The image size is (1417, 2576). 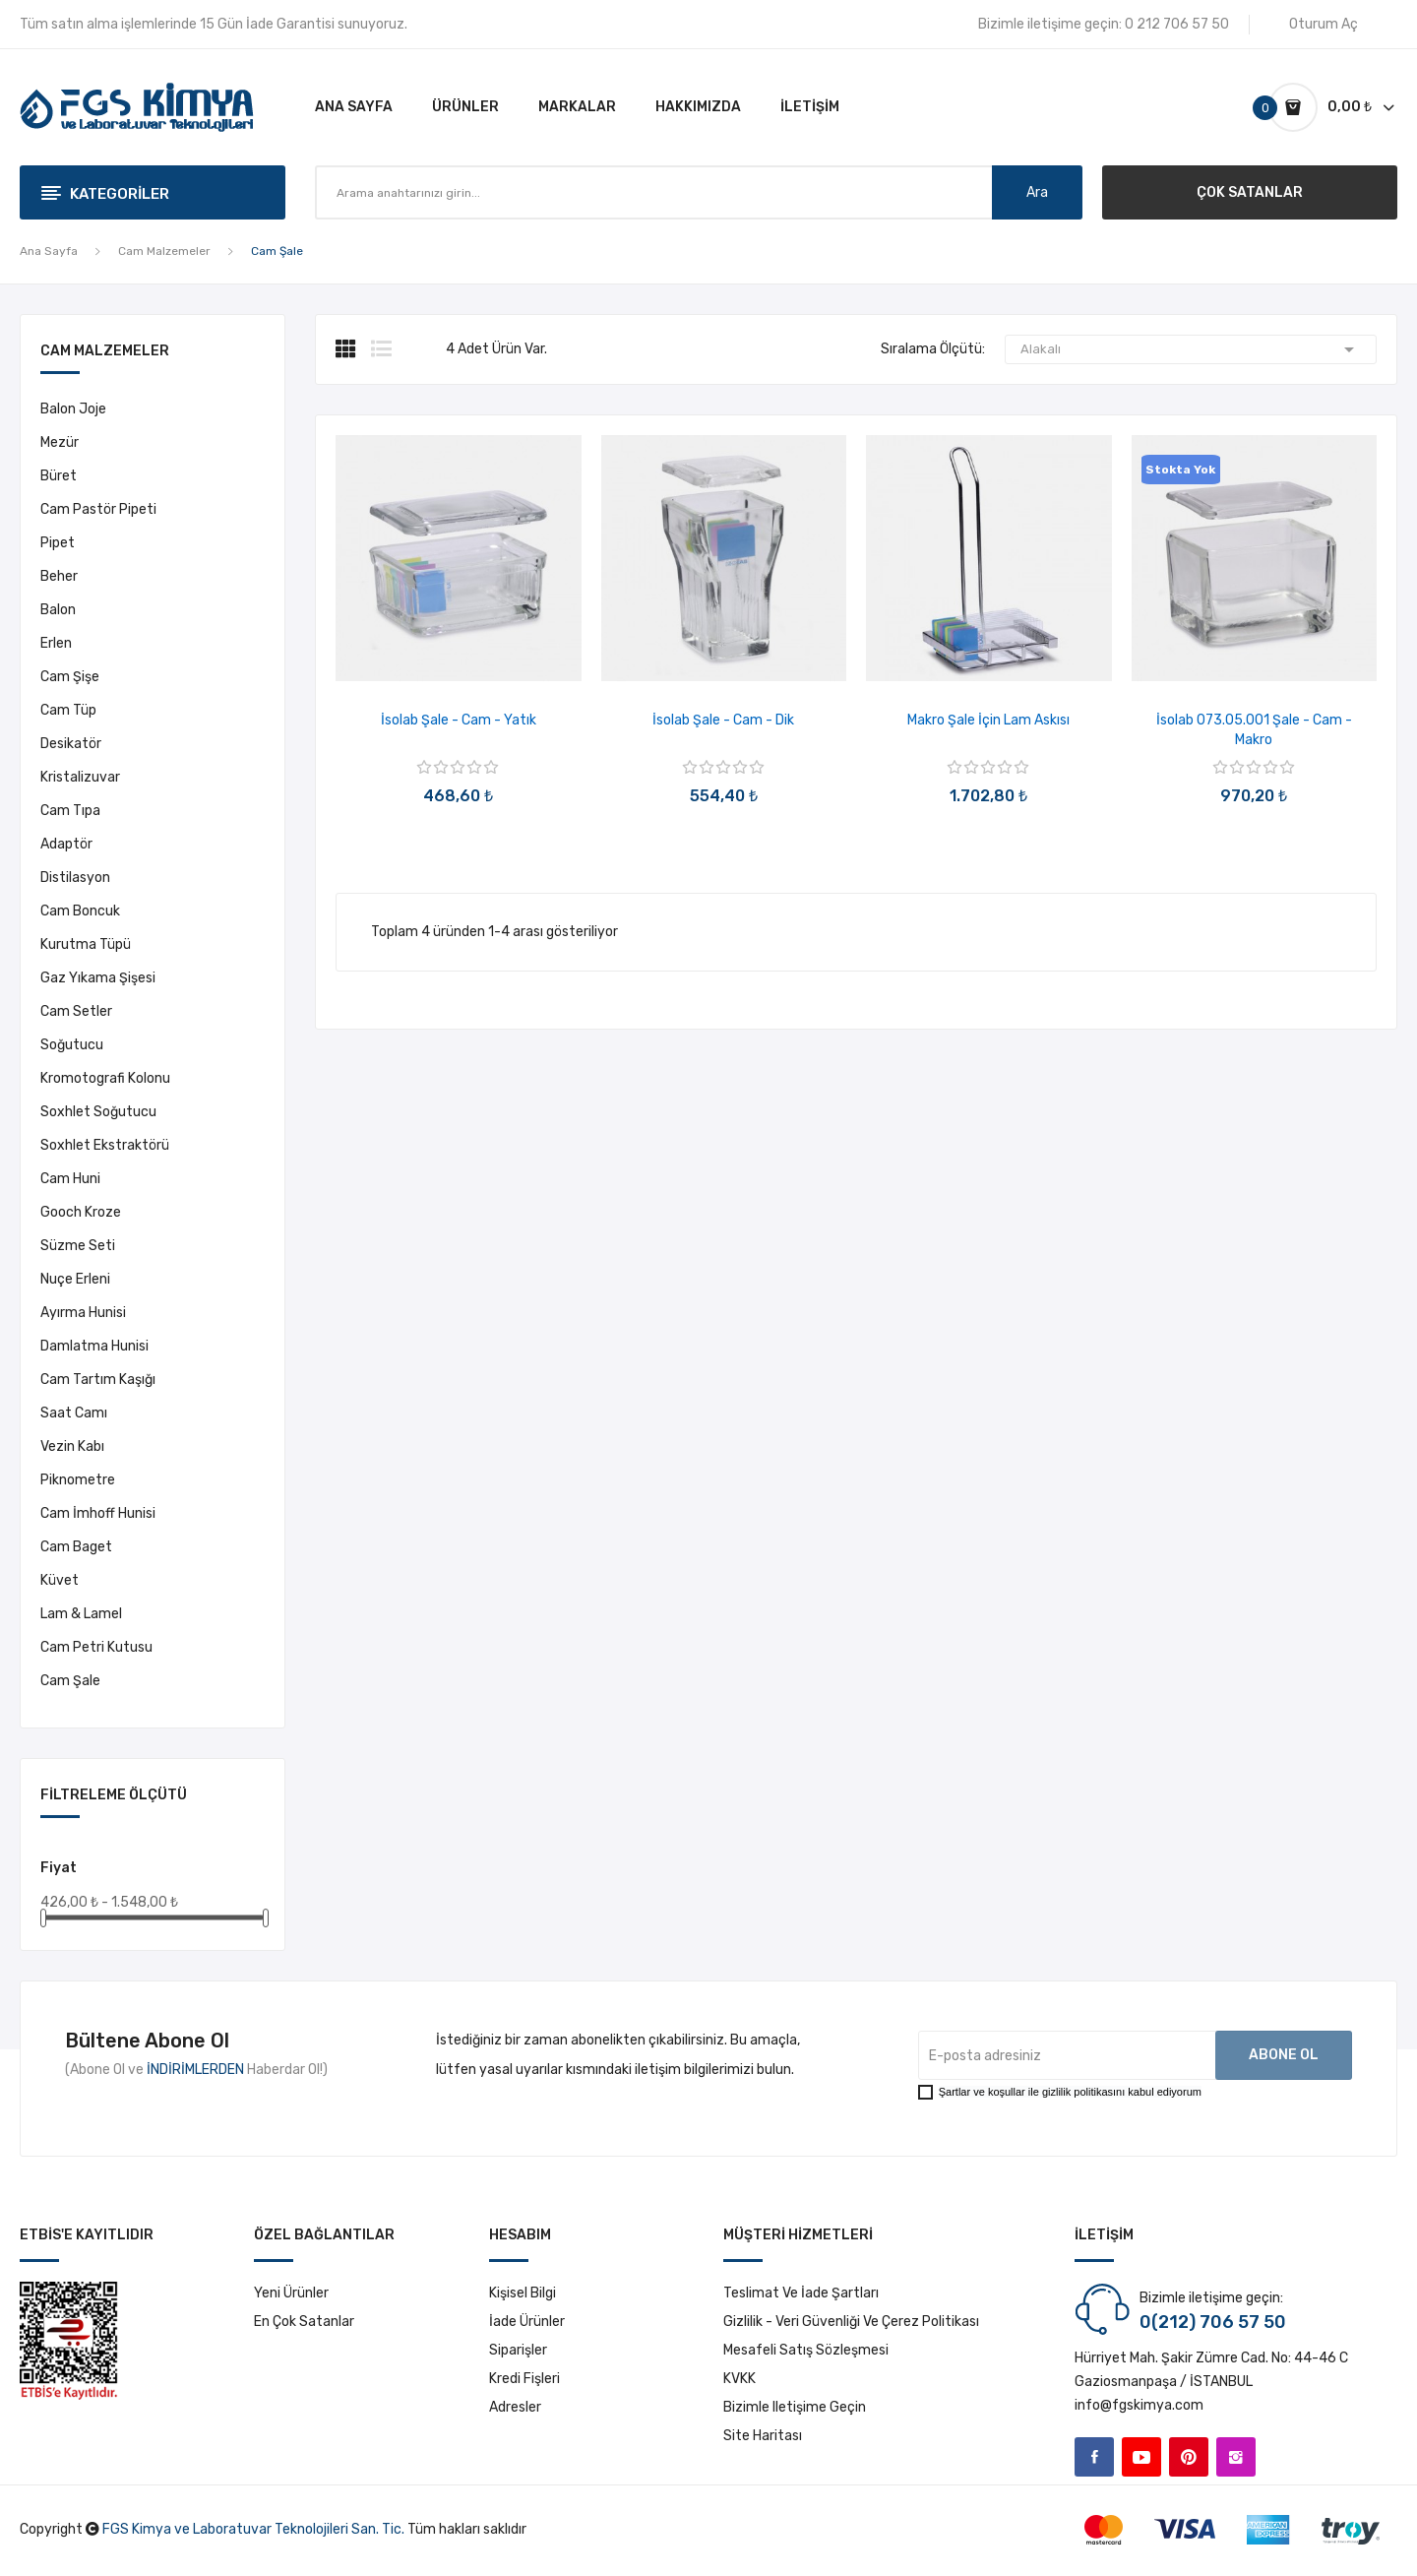 I want to click on Cam Pastör Pipeti, so click(x=98, y=509).